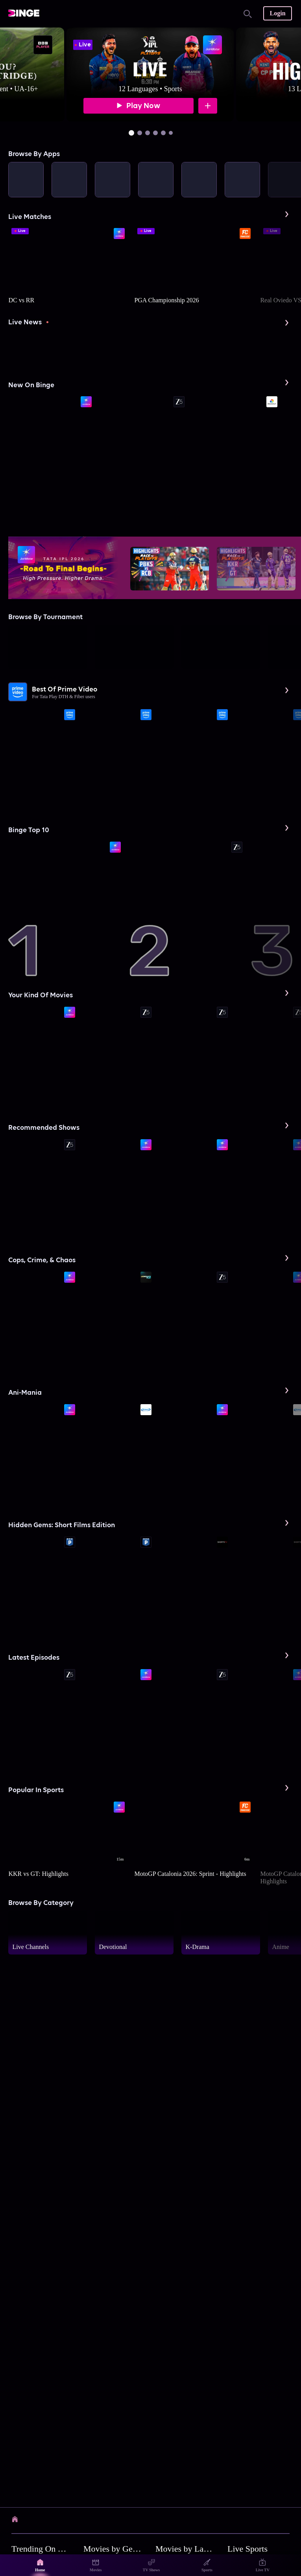 The height and width of the screenshot is (2576, 301). Describe the element at coordinates (278, 13) in the screenshot. I see `Login` at that location.